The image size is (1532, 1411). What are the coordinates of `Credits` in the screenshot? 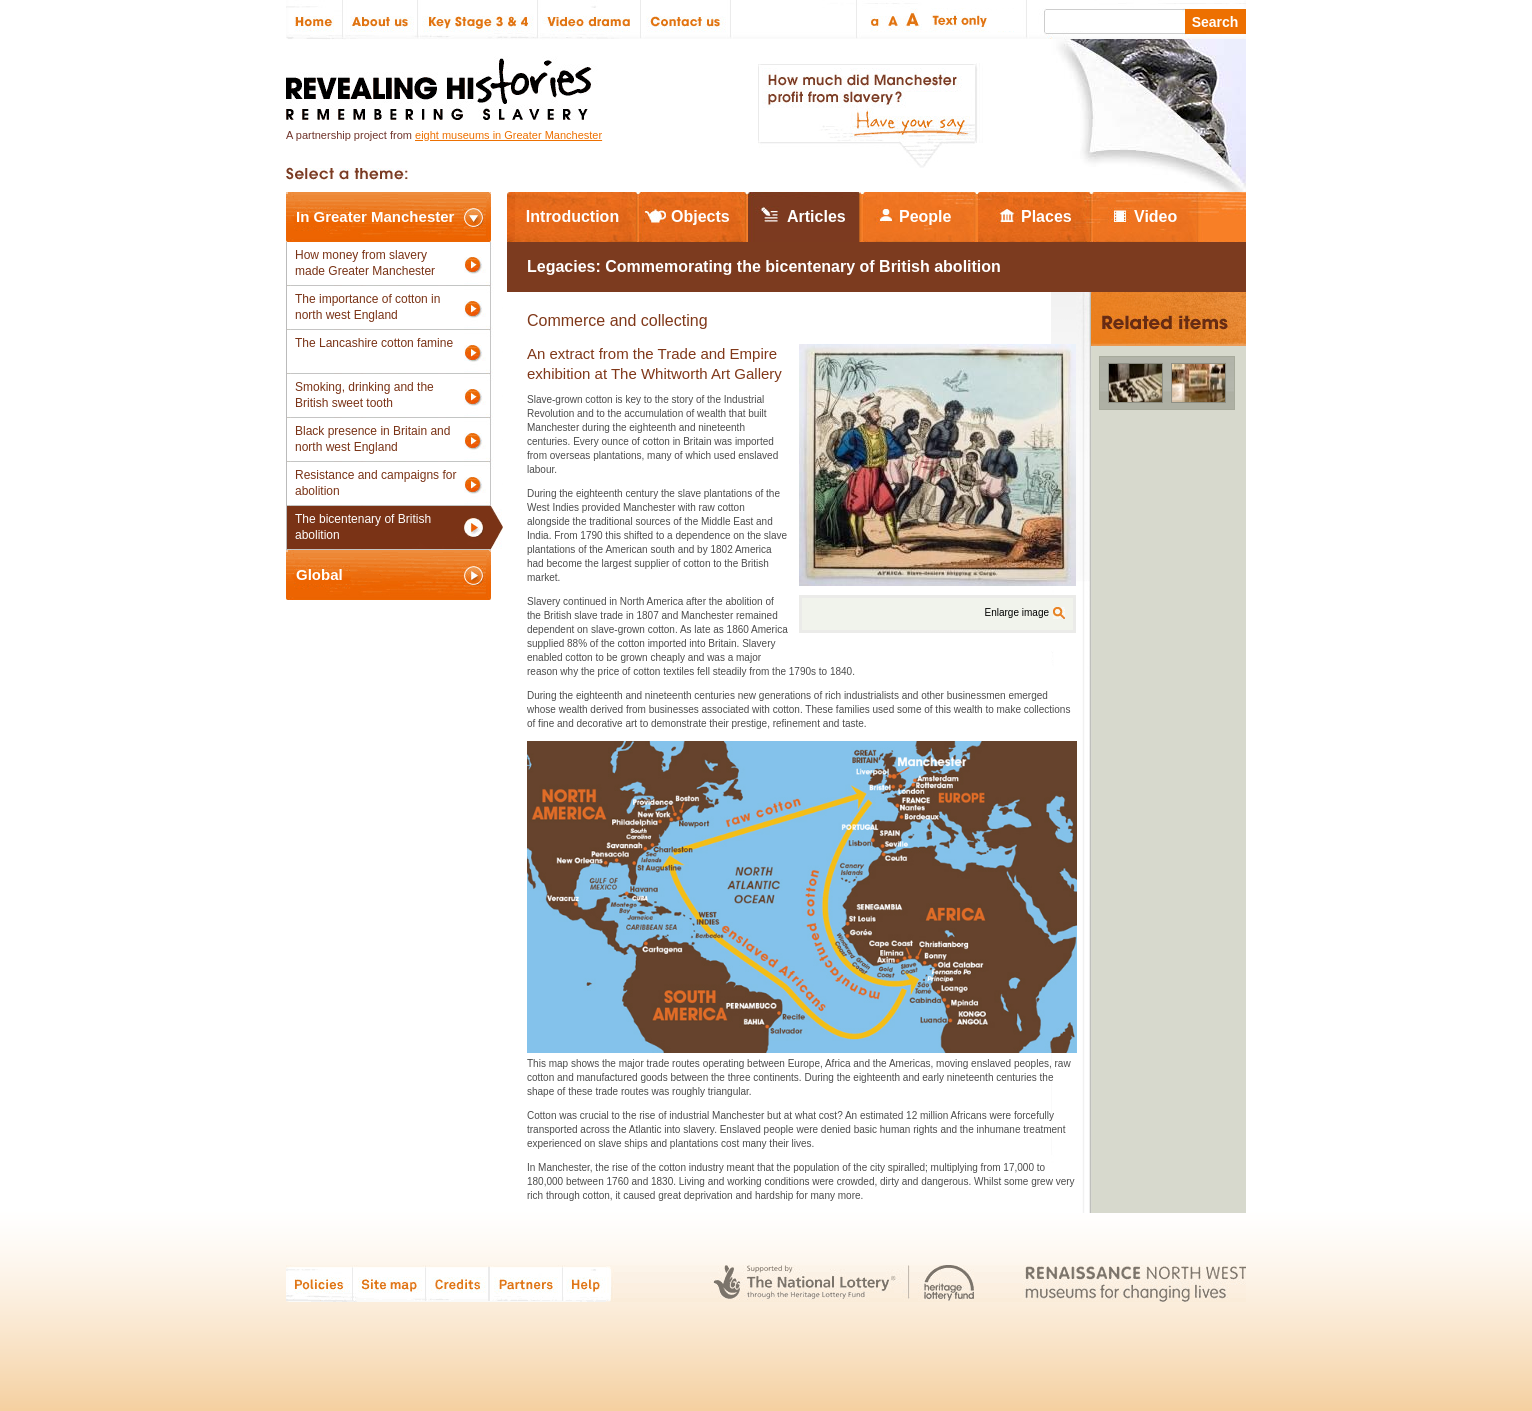 It's located at (457, 1283).